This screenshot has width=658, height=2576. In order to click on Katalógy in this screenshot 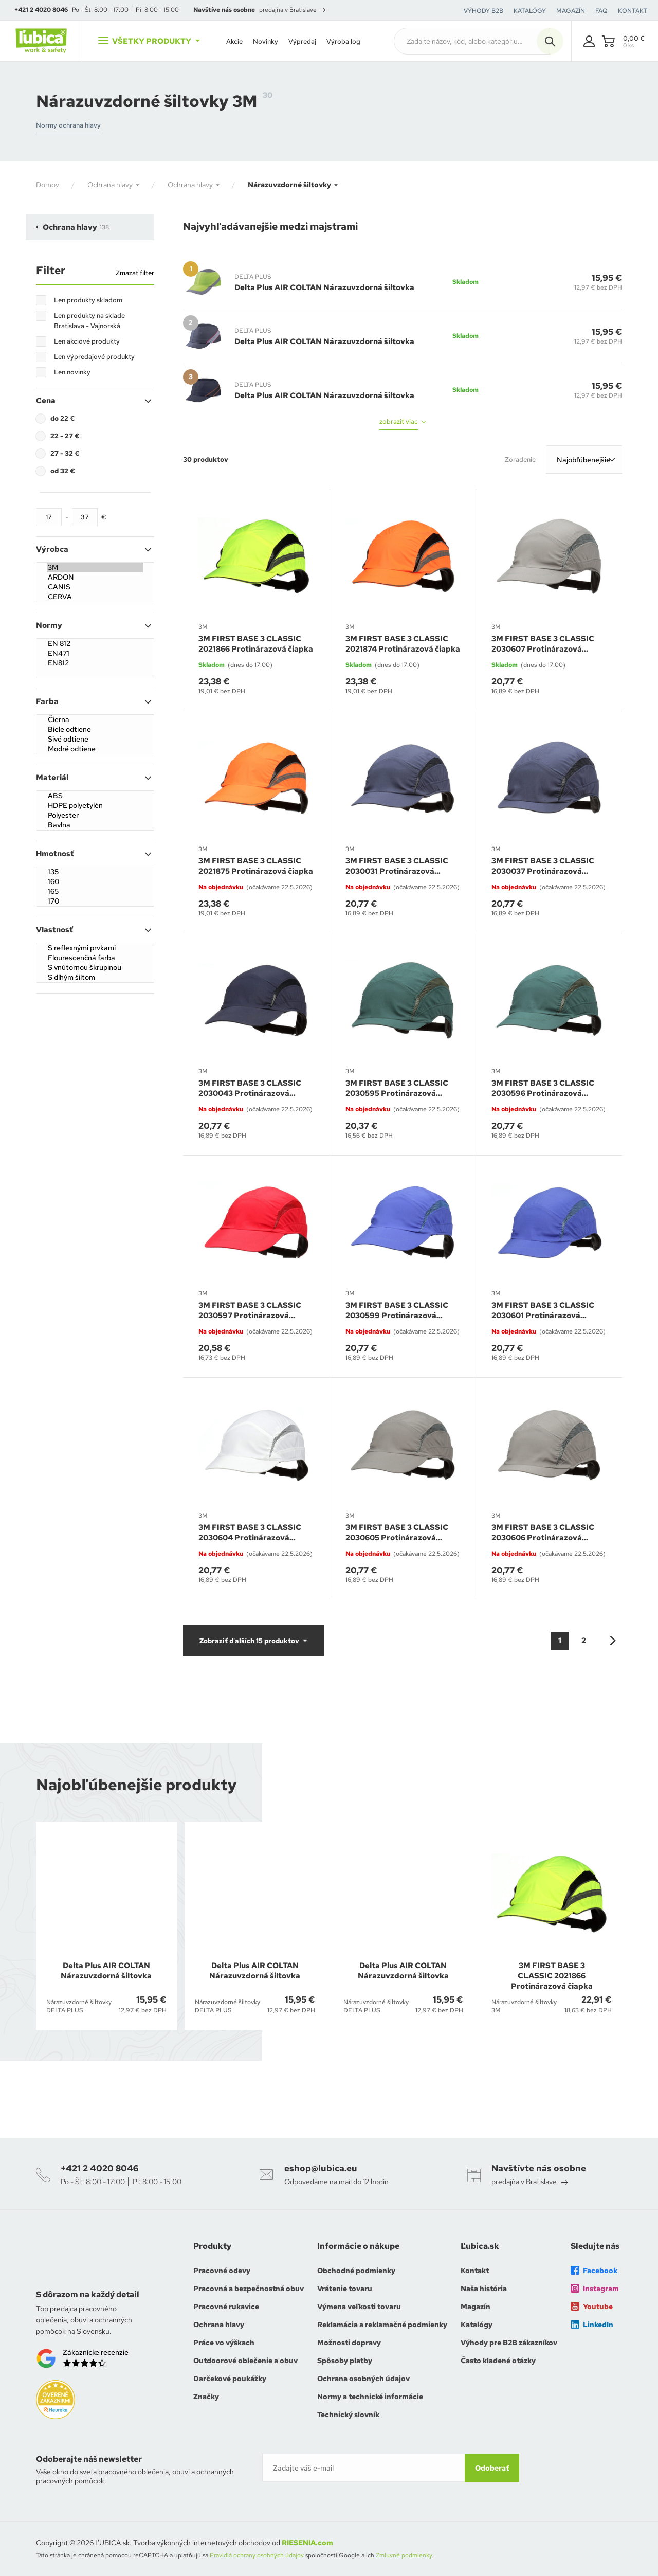, I will do `click(476, 2324)`.